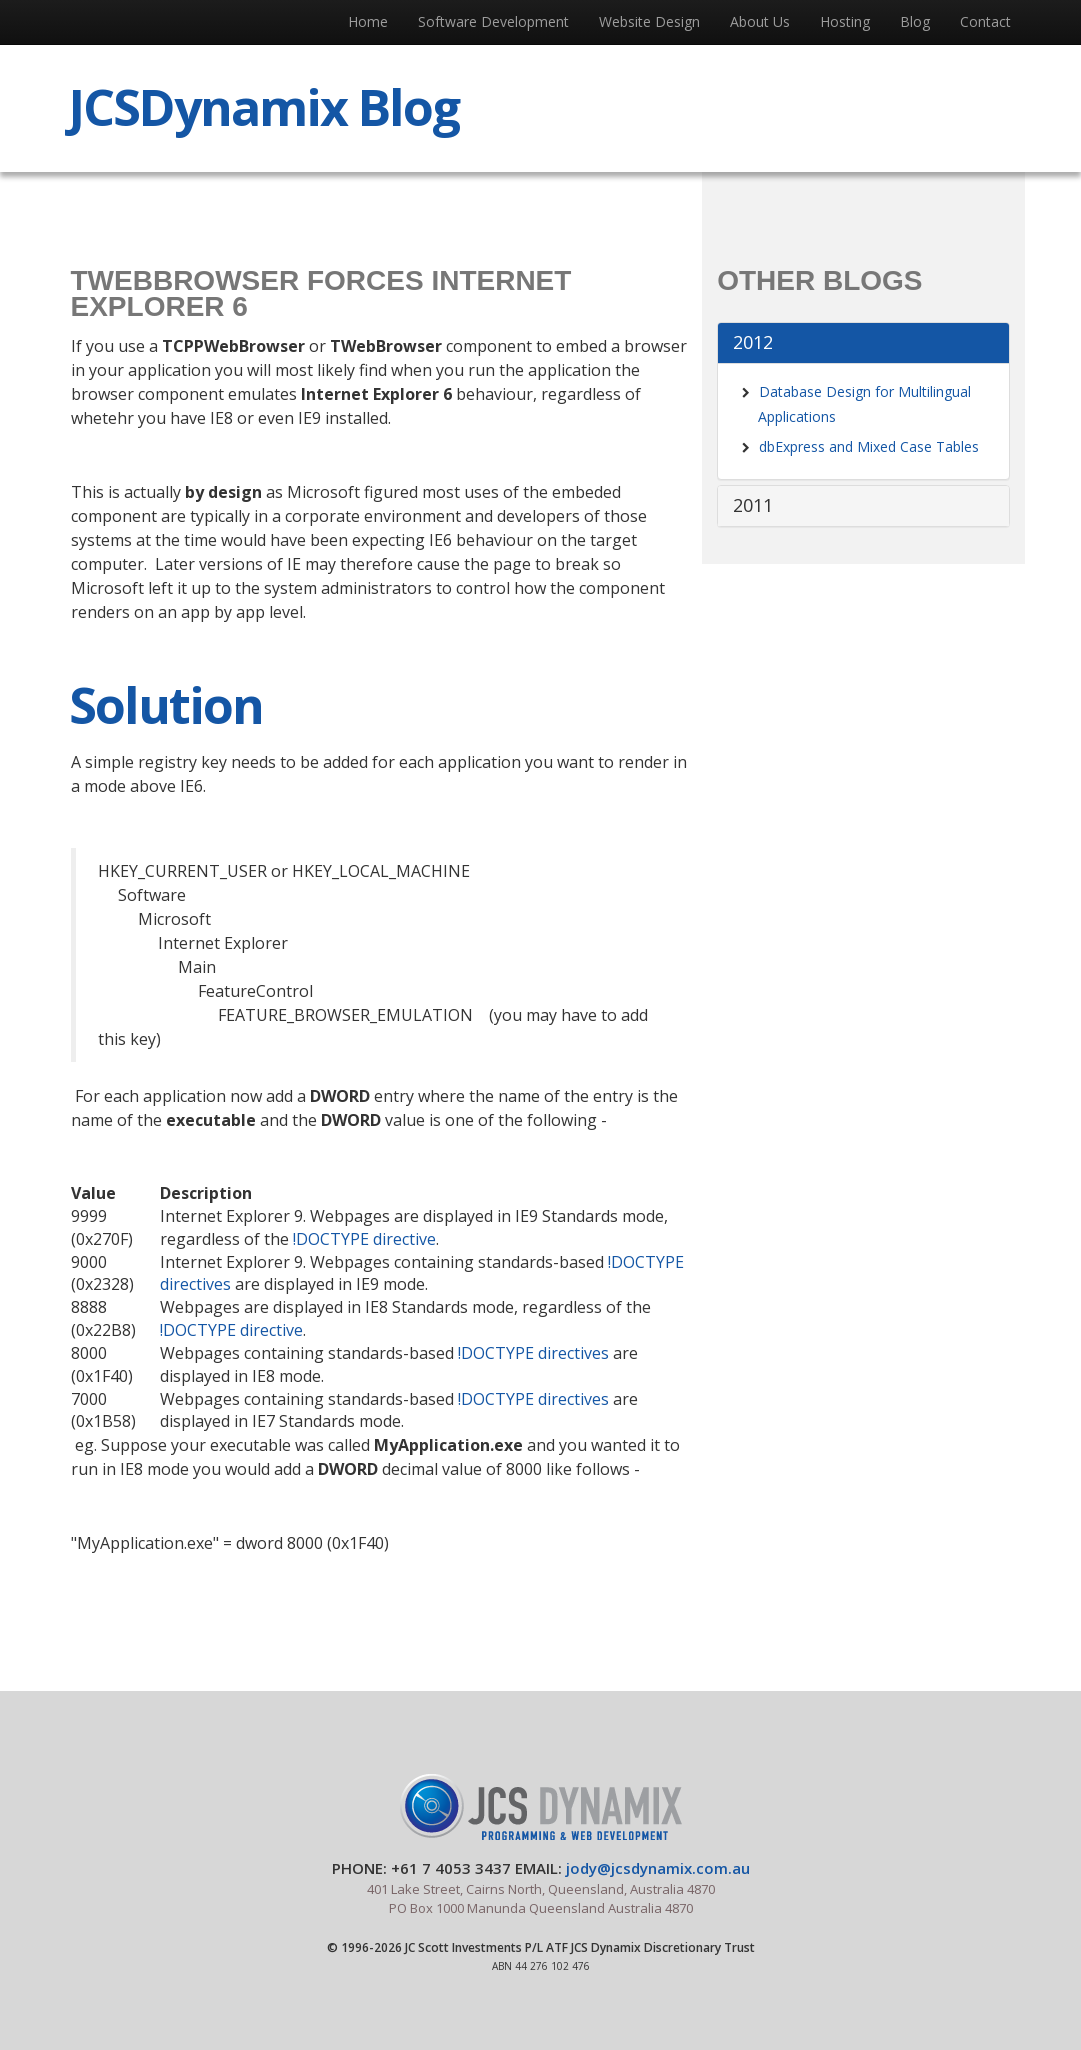 The width and height of the screenshot is (1081, 2050). Describe the element at coordinates (760, 21) in the screenshot. I see `About` at that location.